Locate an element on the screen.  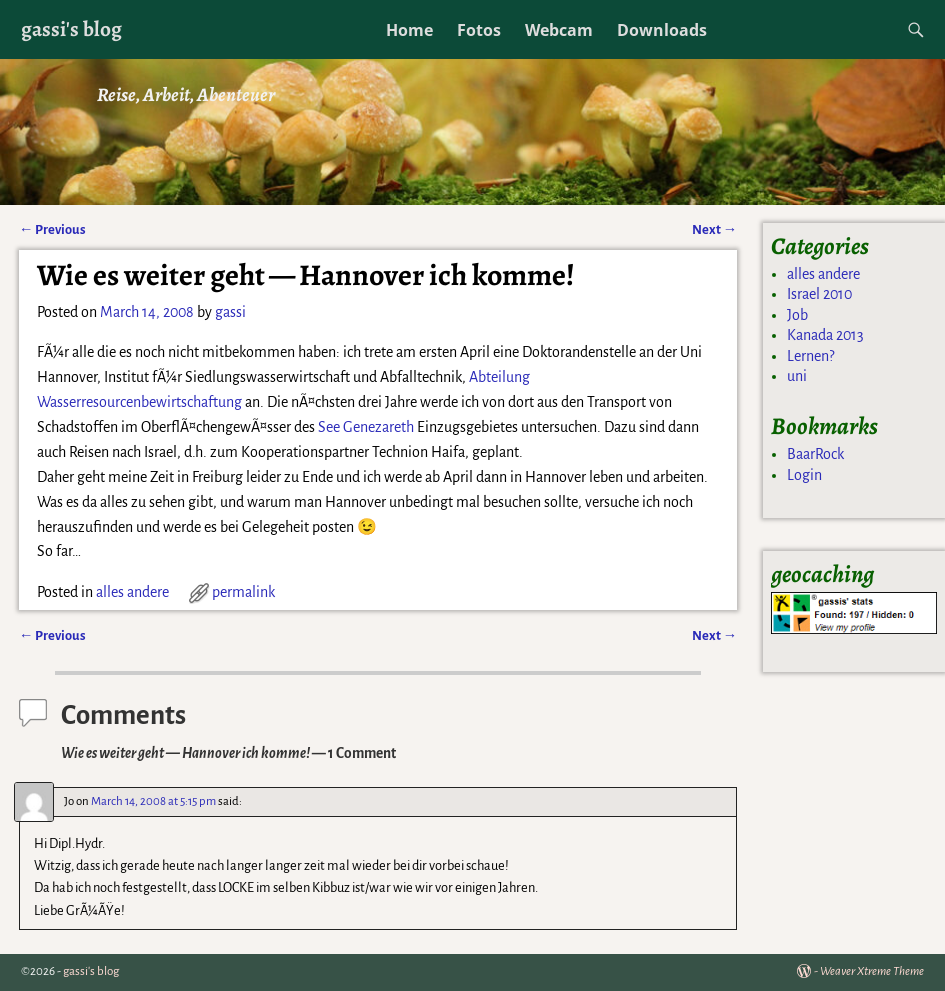
Job is located at coordinates (797, 315).